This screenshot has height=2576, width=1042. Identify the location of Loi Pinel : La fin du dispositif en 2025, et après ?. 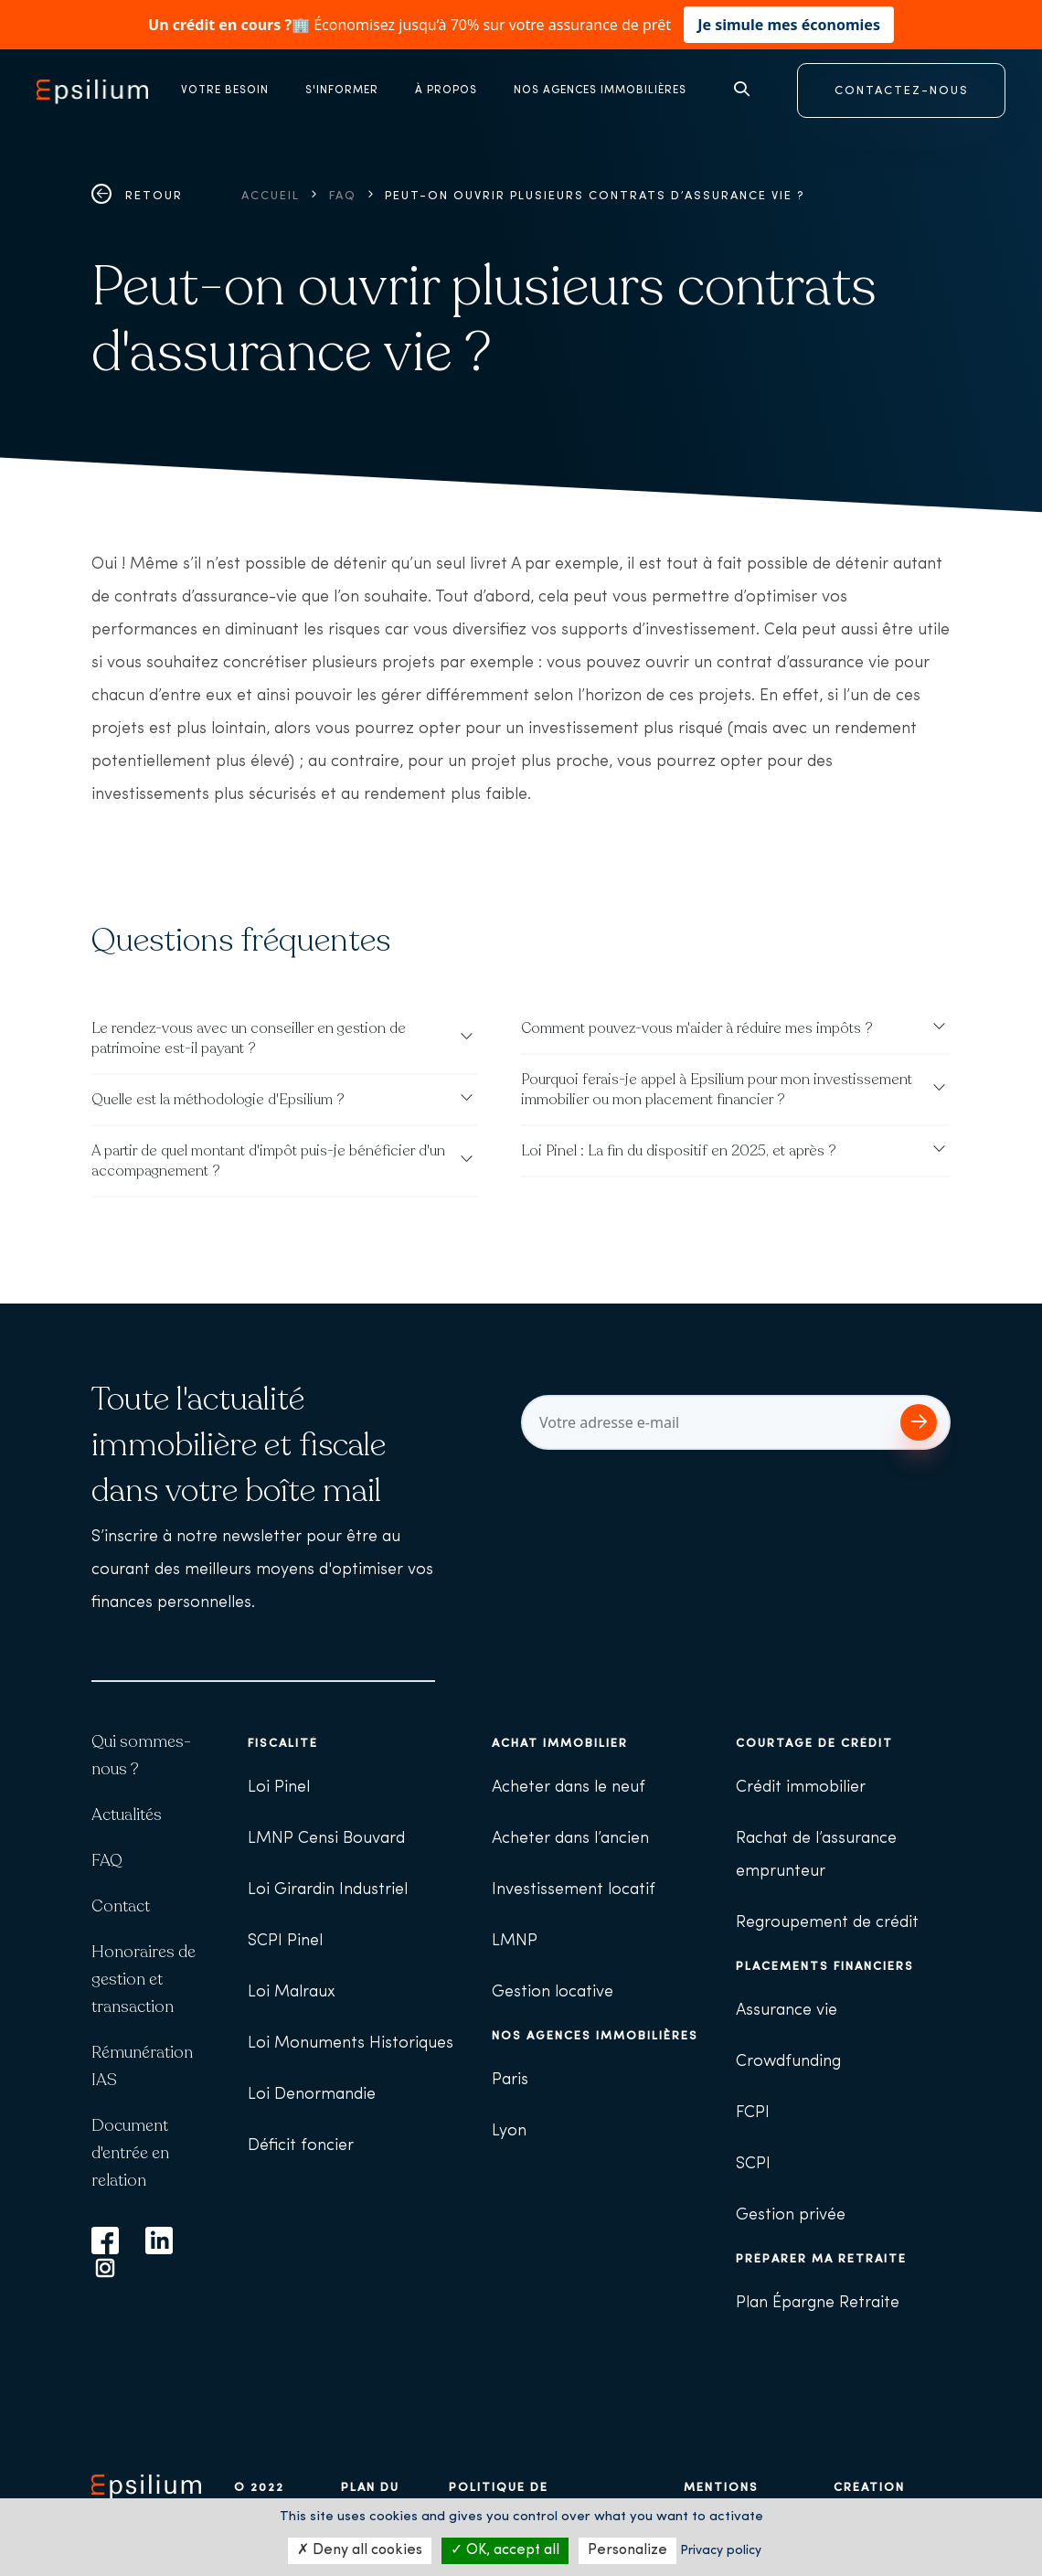
(678, 1151).